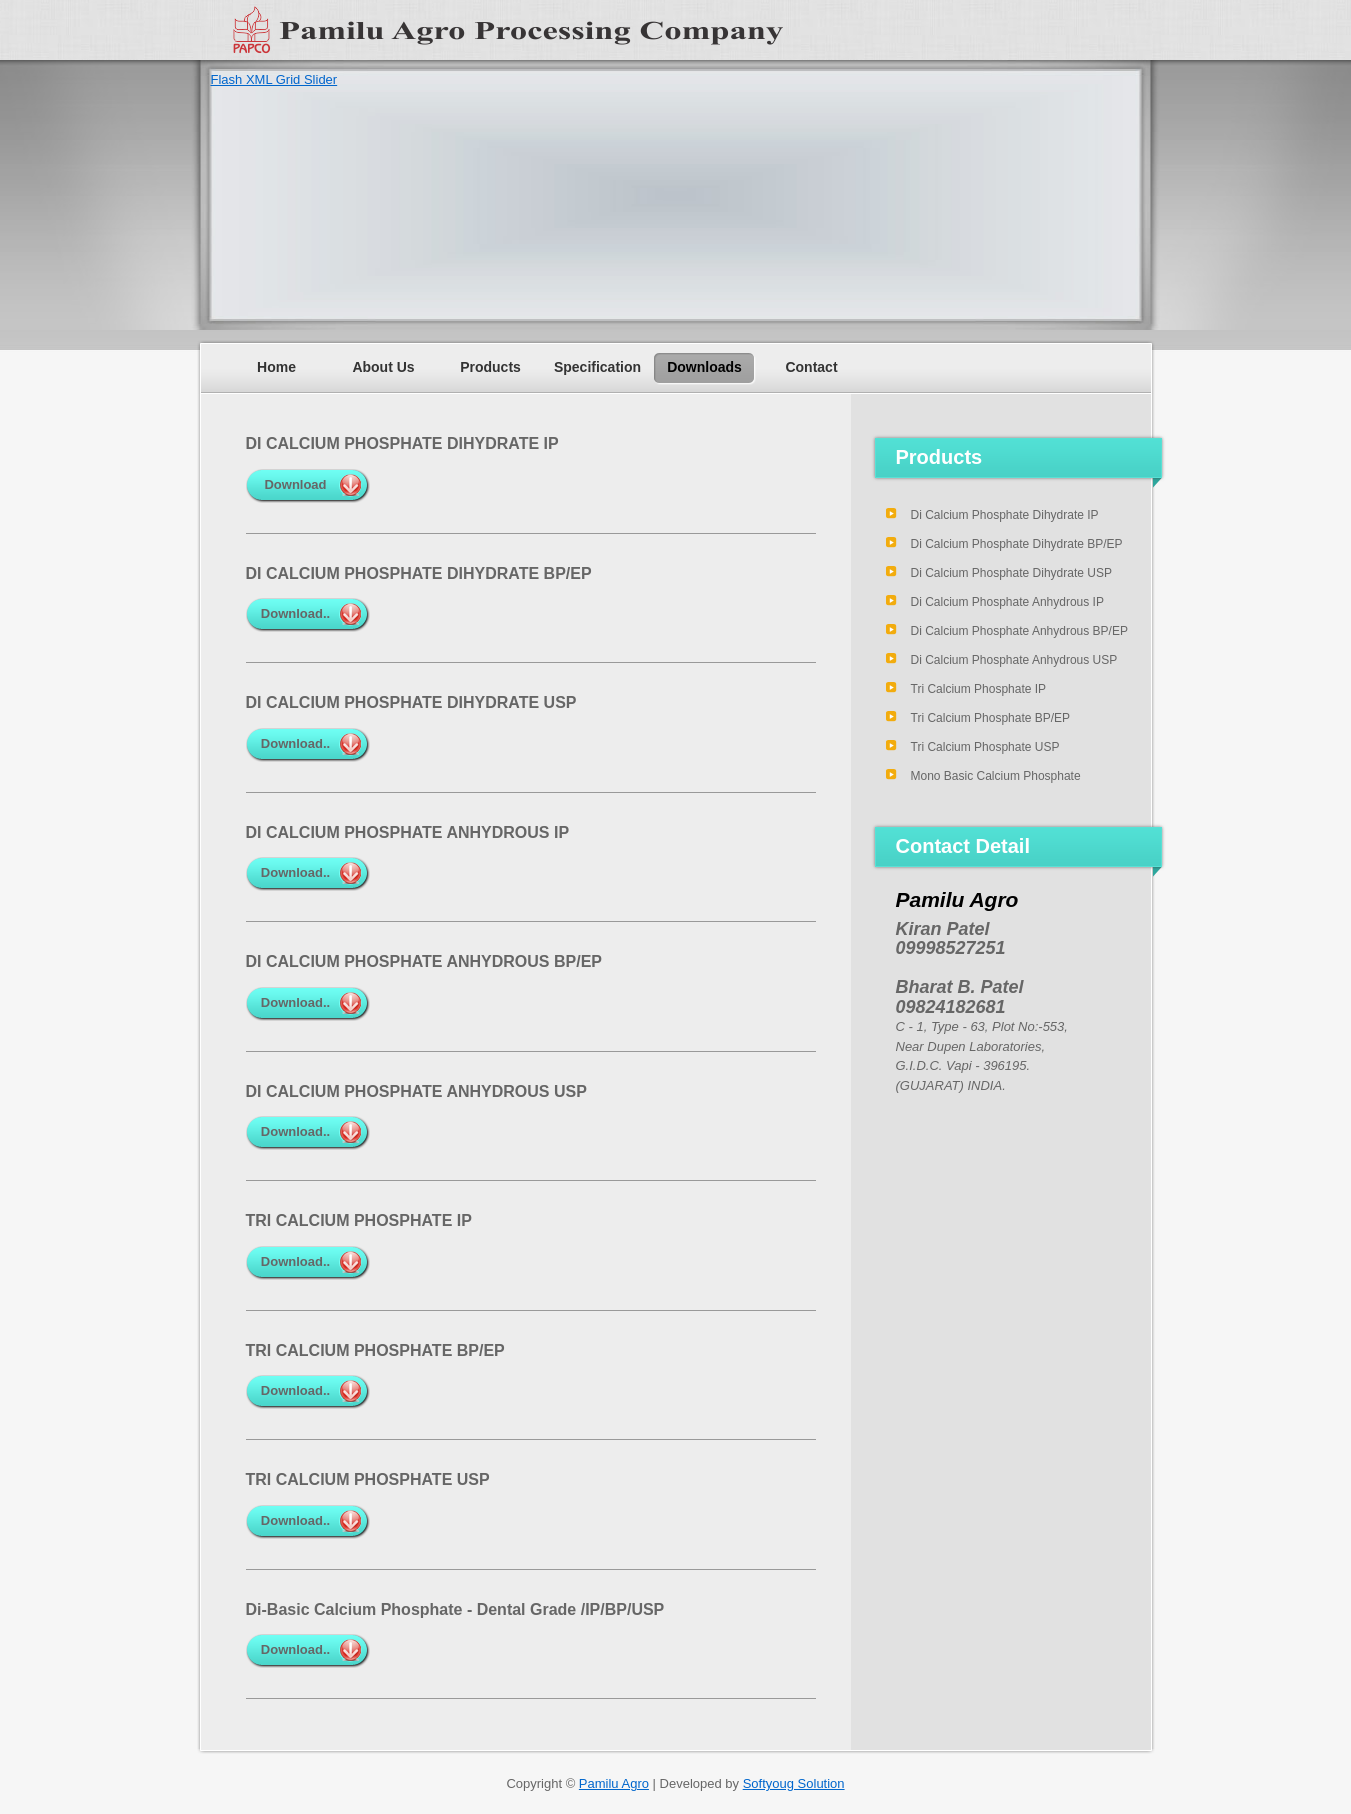 This screenshot has width=1351, height=1814. What do you see at coordinates (274, 79) in the screenshot?
I see `Flash XML Grid Slider` at bounding box center [274, 79].